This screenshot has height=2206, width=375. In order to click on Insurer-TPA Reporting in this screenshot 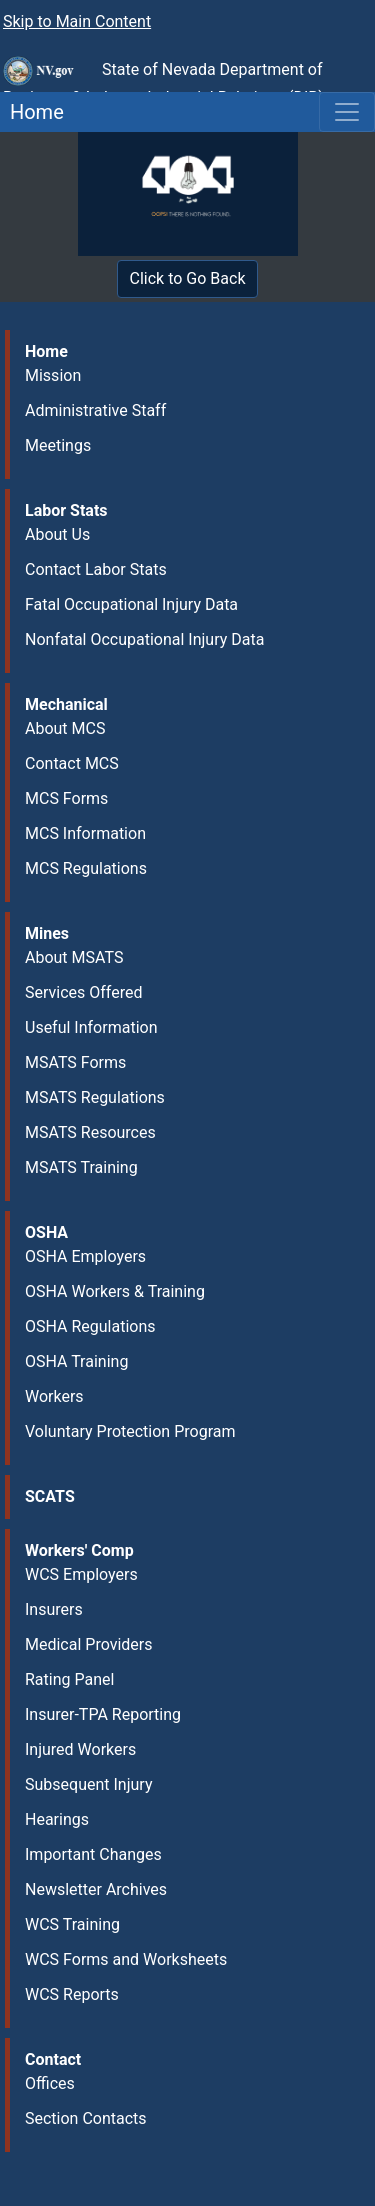, I will do `click(103, 1714)`.